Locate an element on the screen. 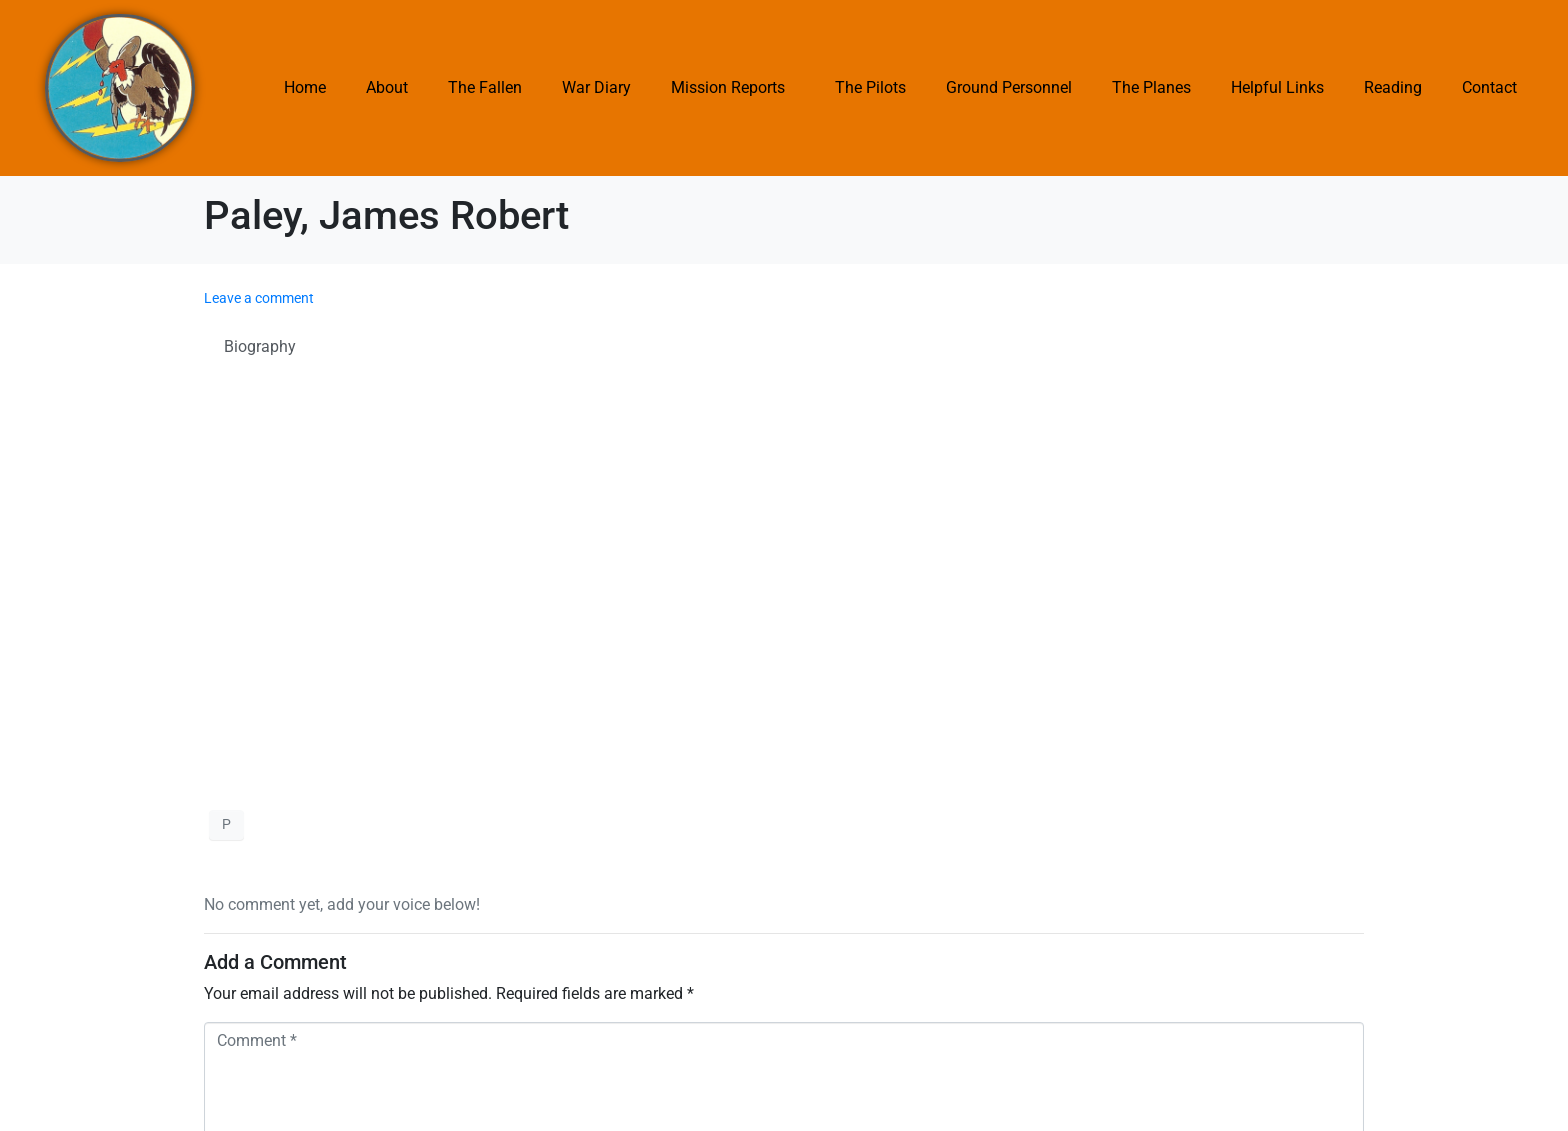 Image resolution: width=1568 pixels, height=1131 pixels. The Planes is located at coordinates (1151, 87).